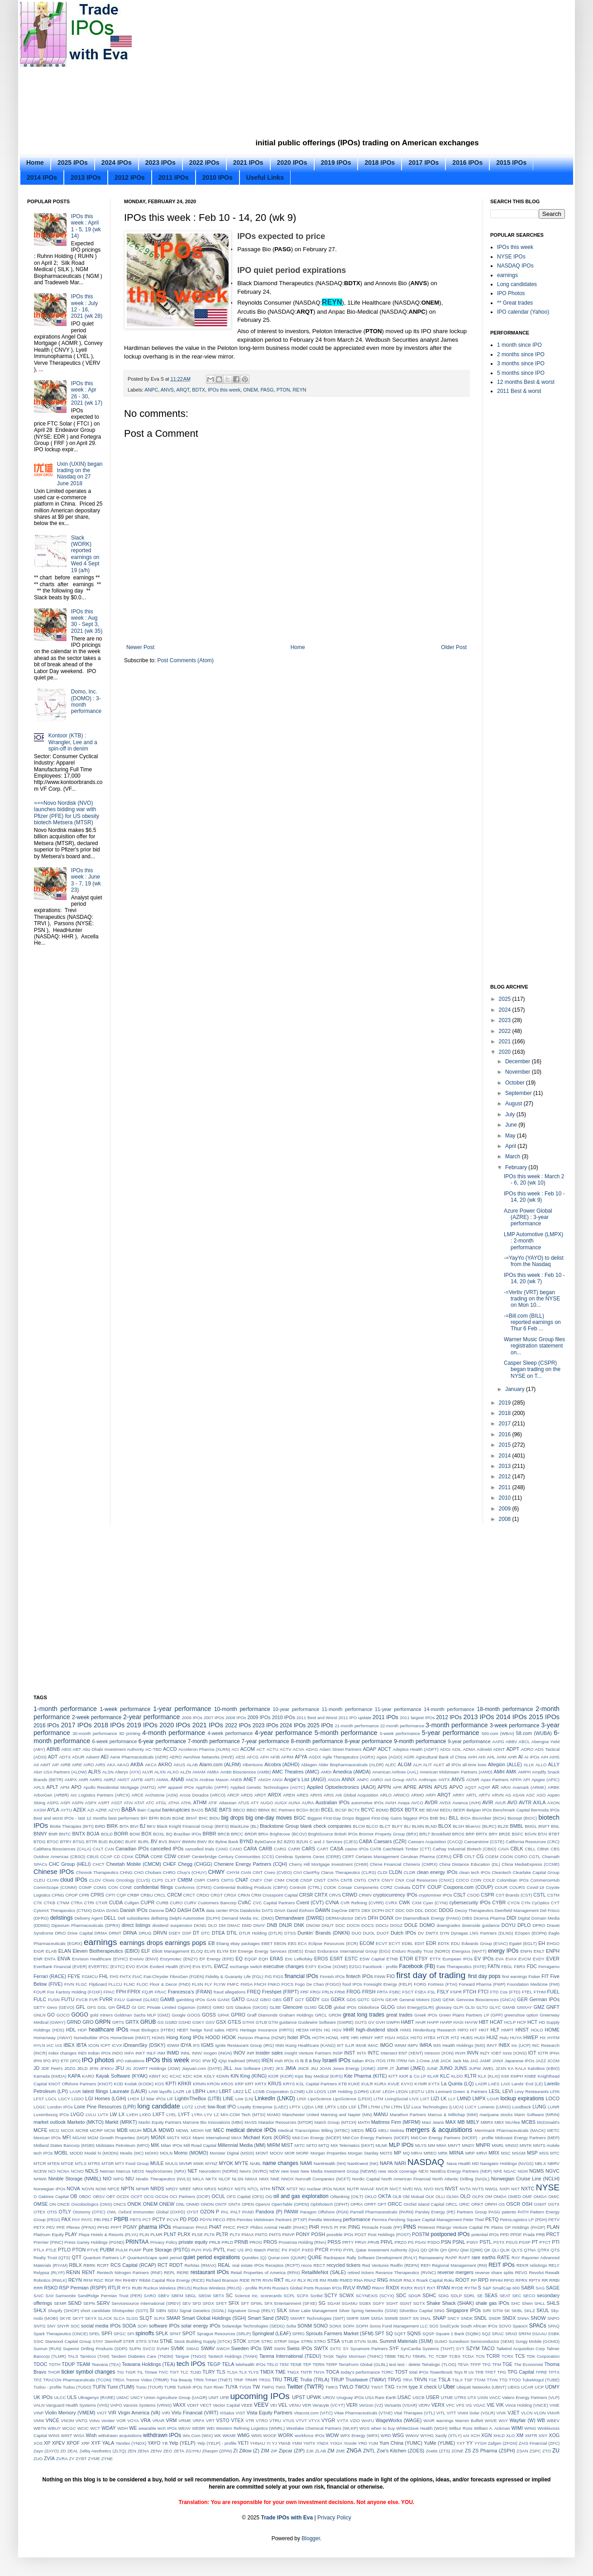 The image size is (593, 2576). What do you see at coordinates (362, 2106) in the screenshot?
I see `LTH` at bounding box center [362, 2106].